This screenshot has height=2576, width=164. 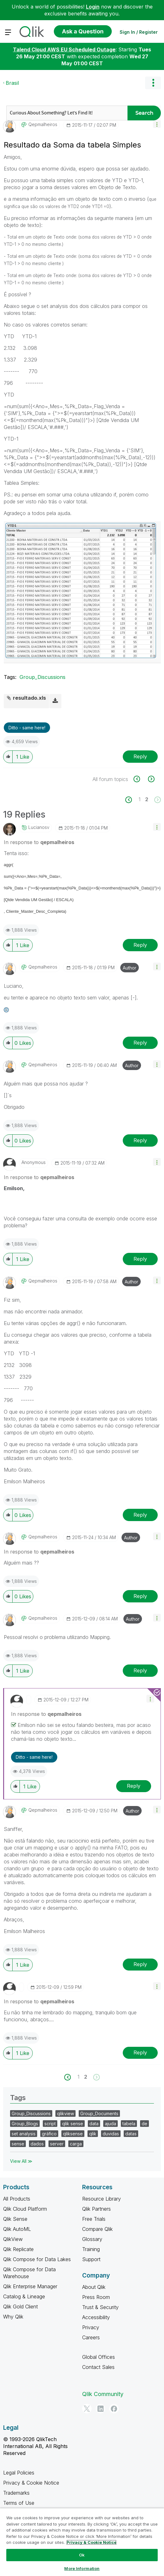 I want to click on Reply [Reply to Resultado da Soma da tabela Simples post], so click(x=140, y=756).